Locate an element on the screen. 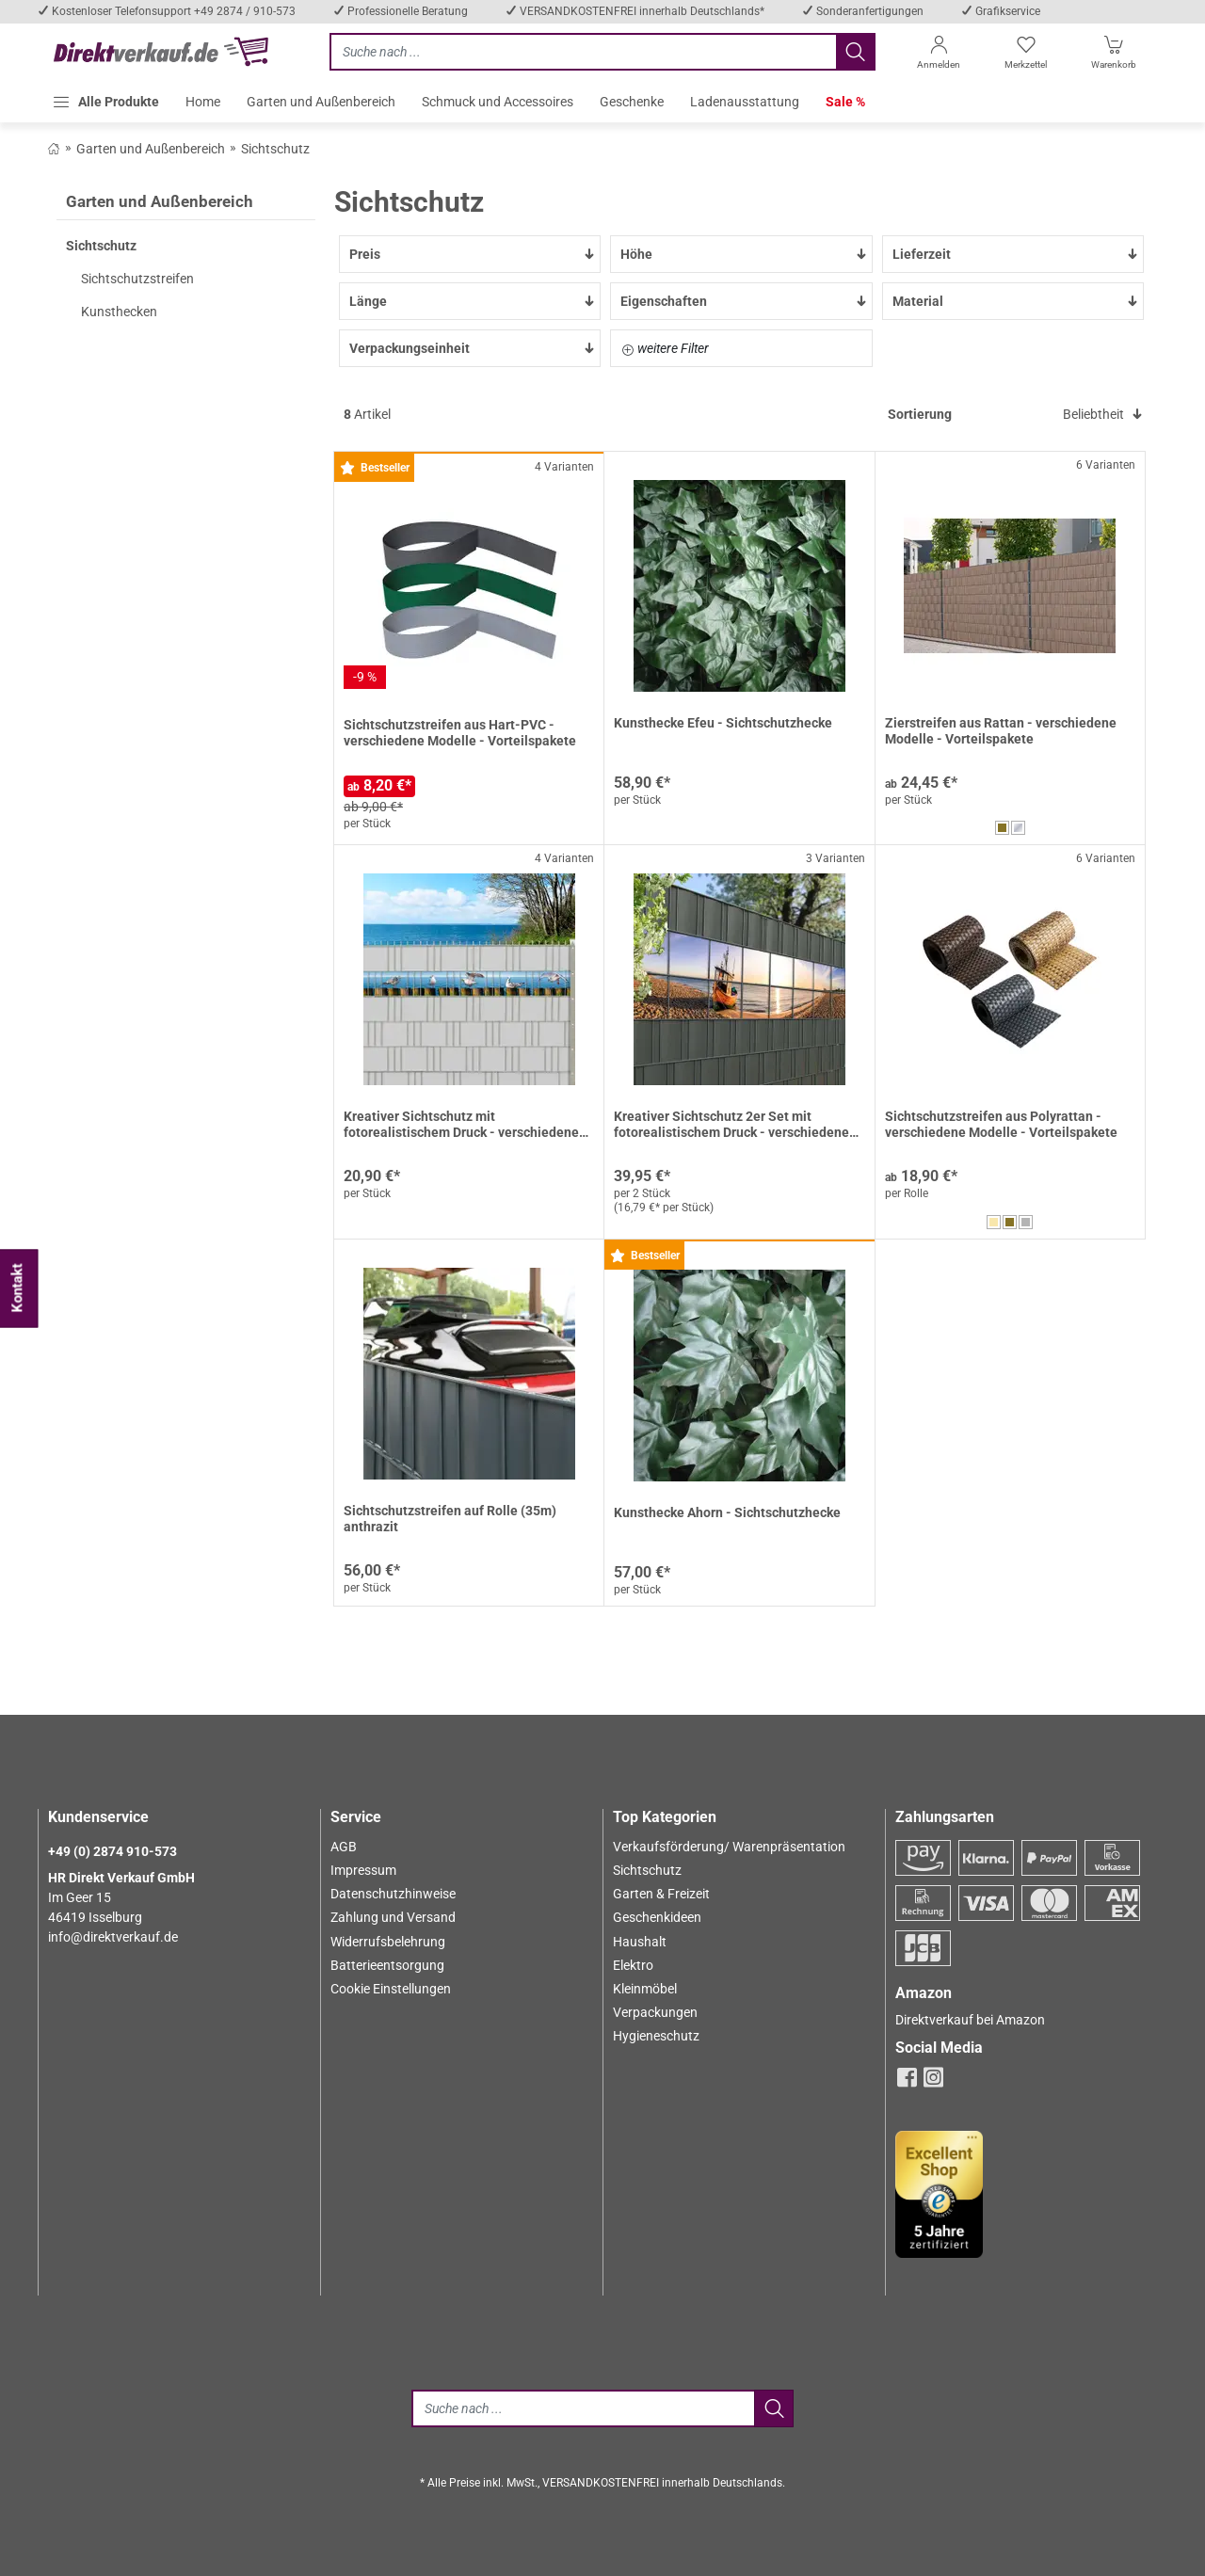  Hygieneschutz is located at coordinates (656, 2035).